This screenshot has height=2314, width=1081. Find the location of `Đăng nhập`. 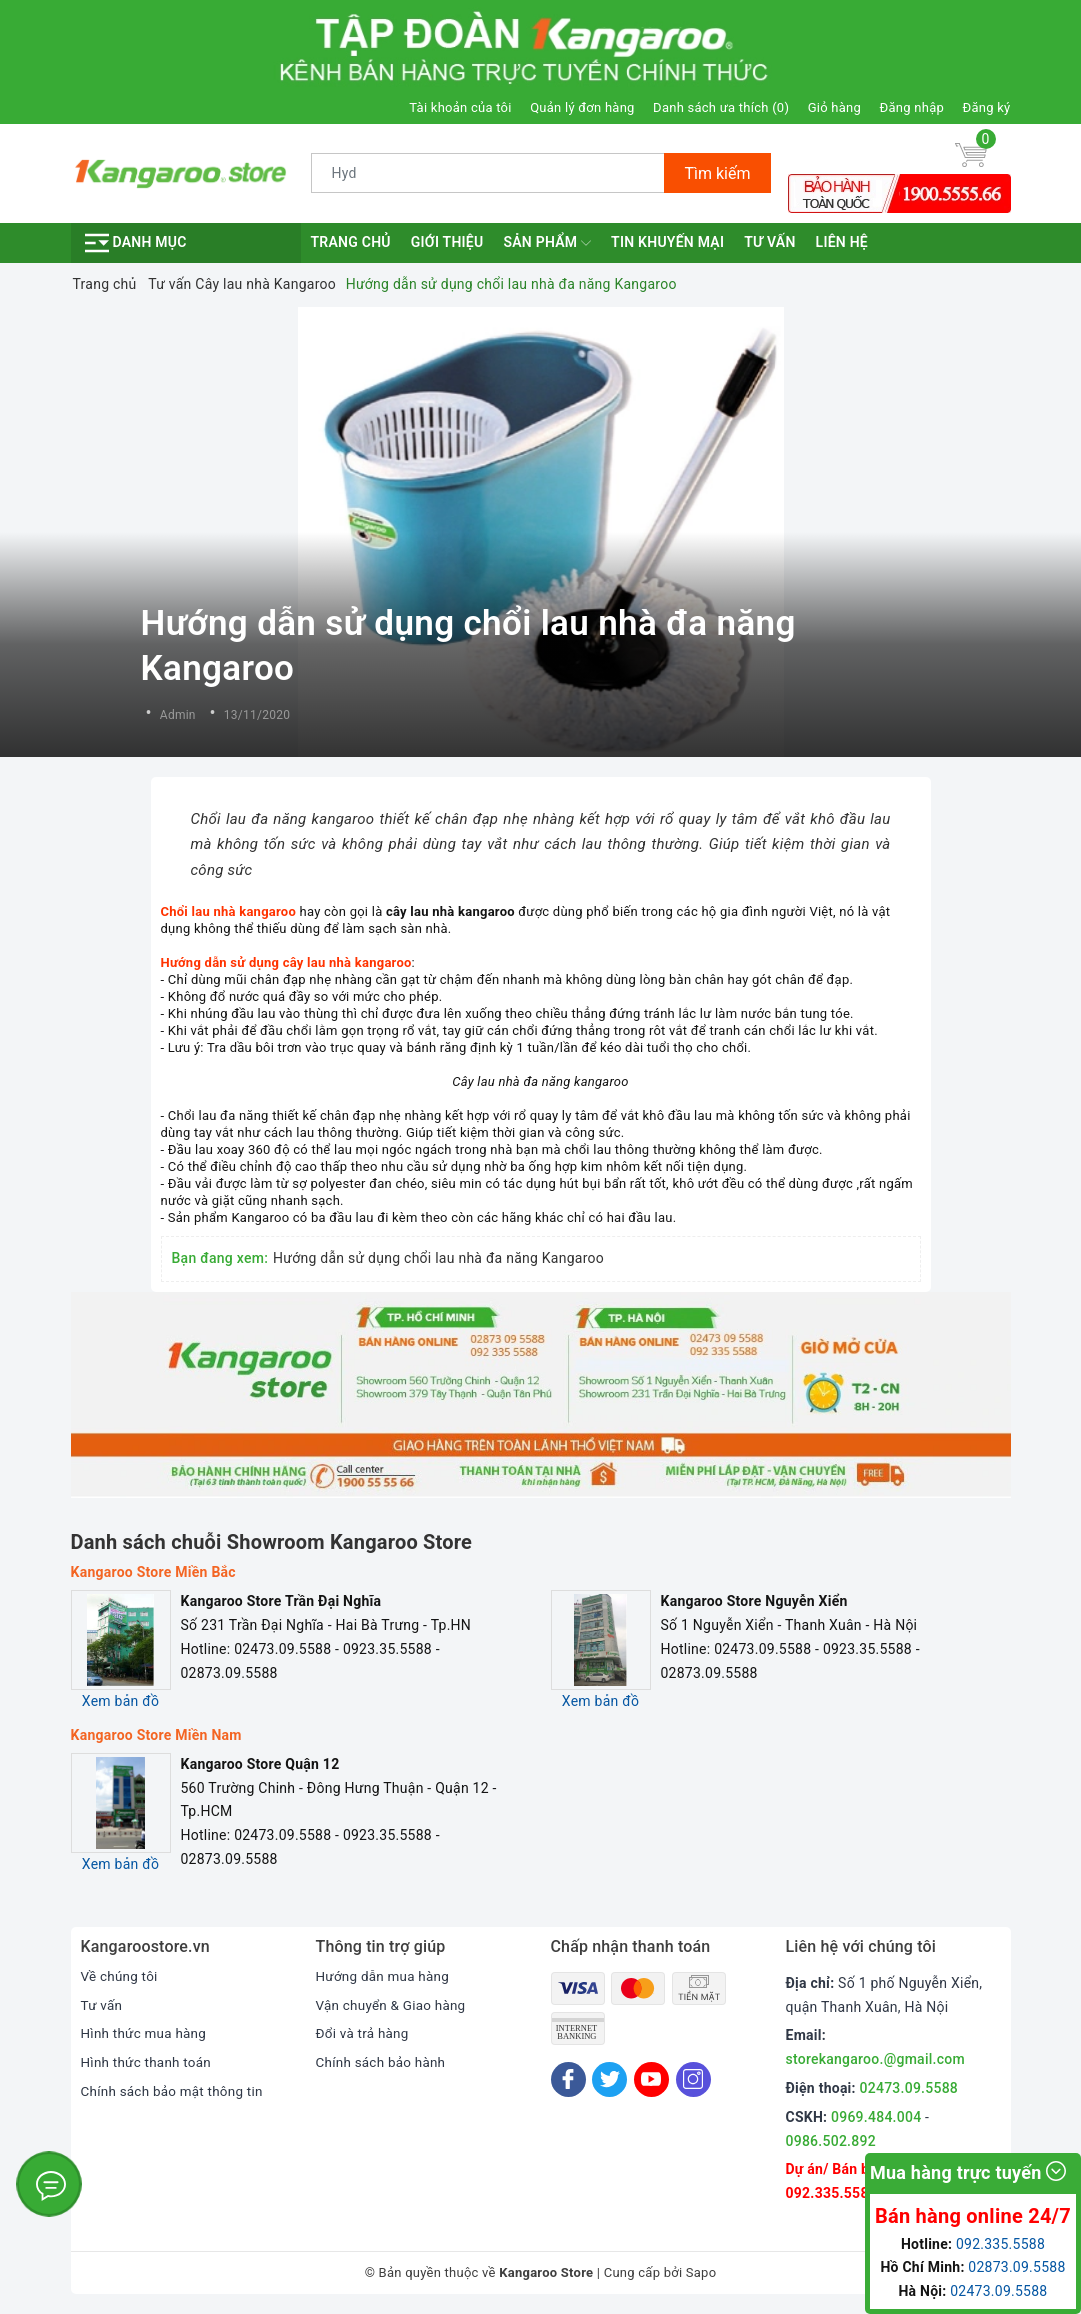

Đăng nhập is located at coordinates (912, 107).